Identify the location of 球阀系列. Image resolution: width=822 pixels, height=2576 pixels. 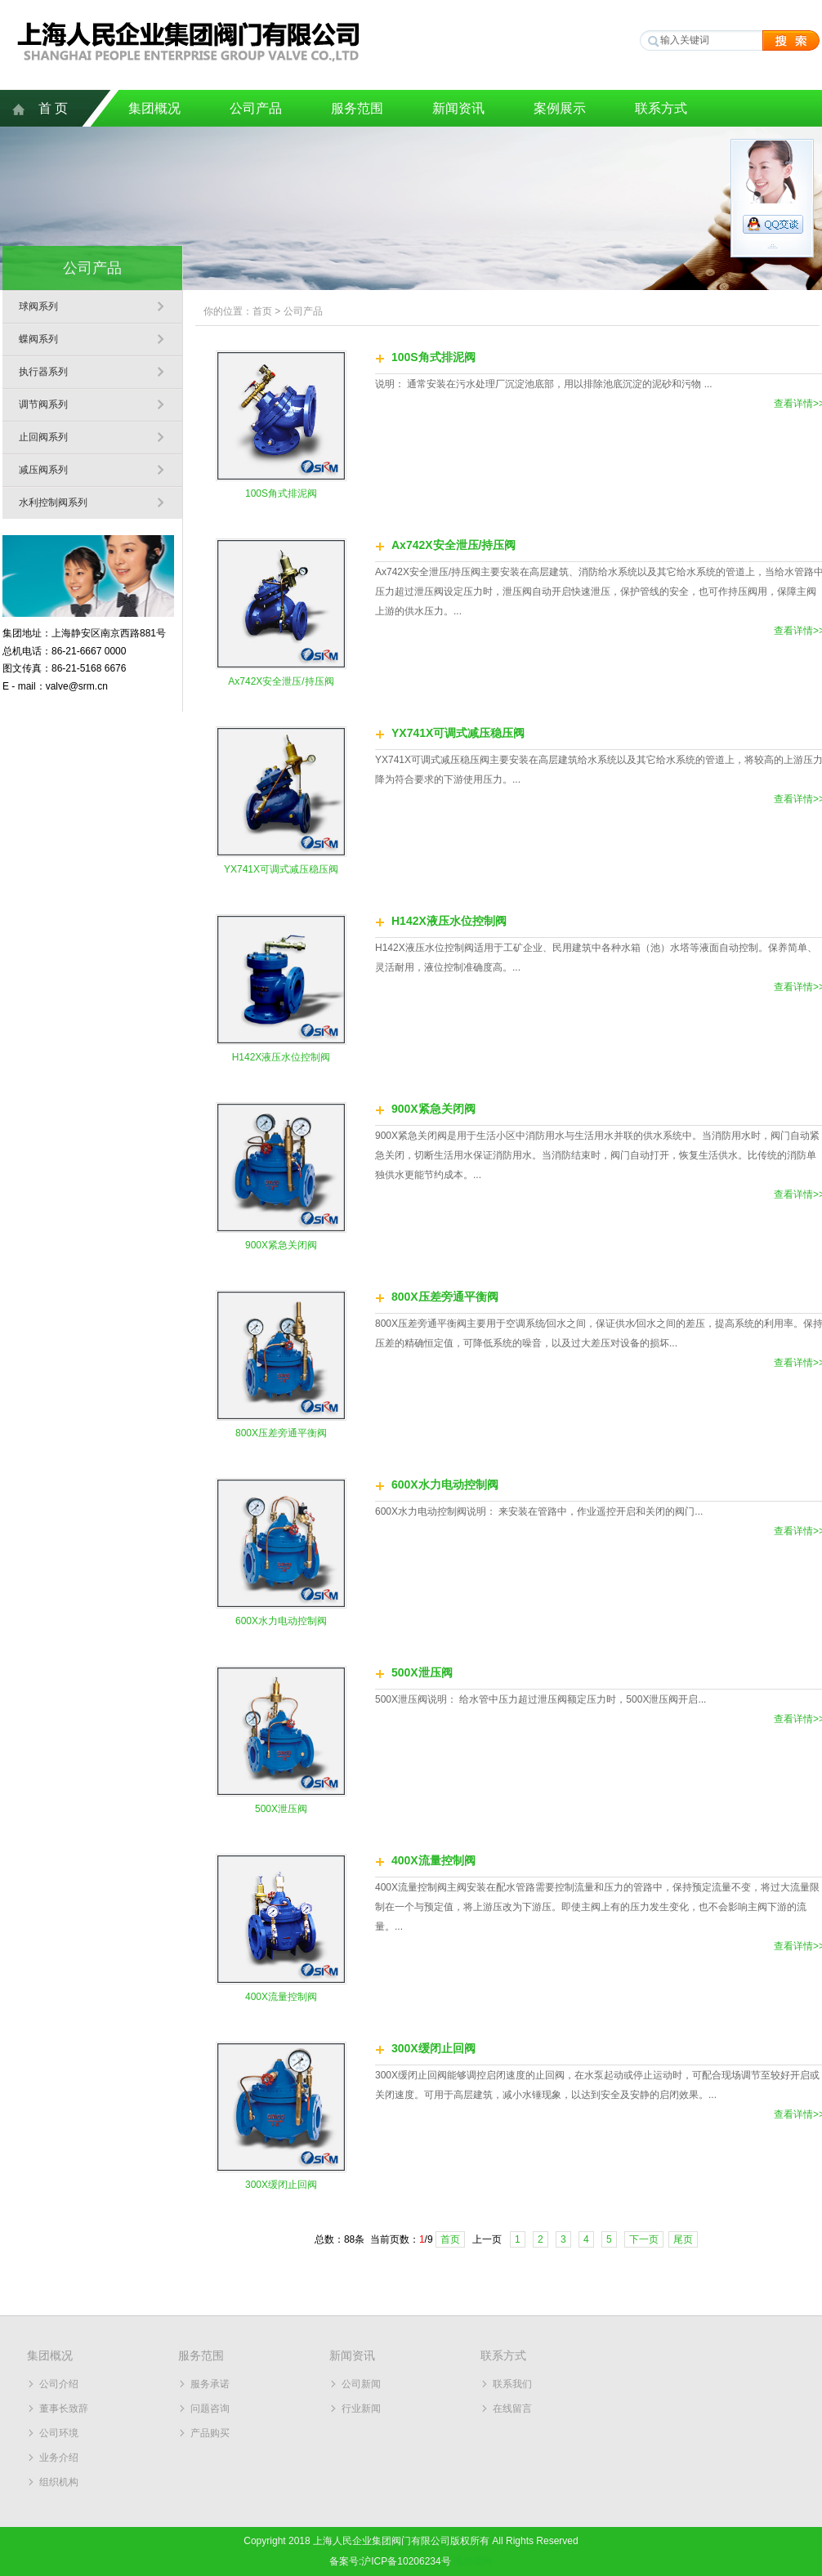
(38, 306).